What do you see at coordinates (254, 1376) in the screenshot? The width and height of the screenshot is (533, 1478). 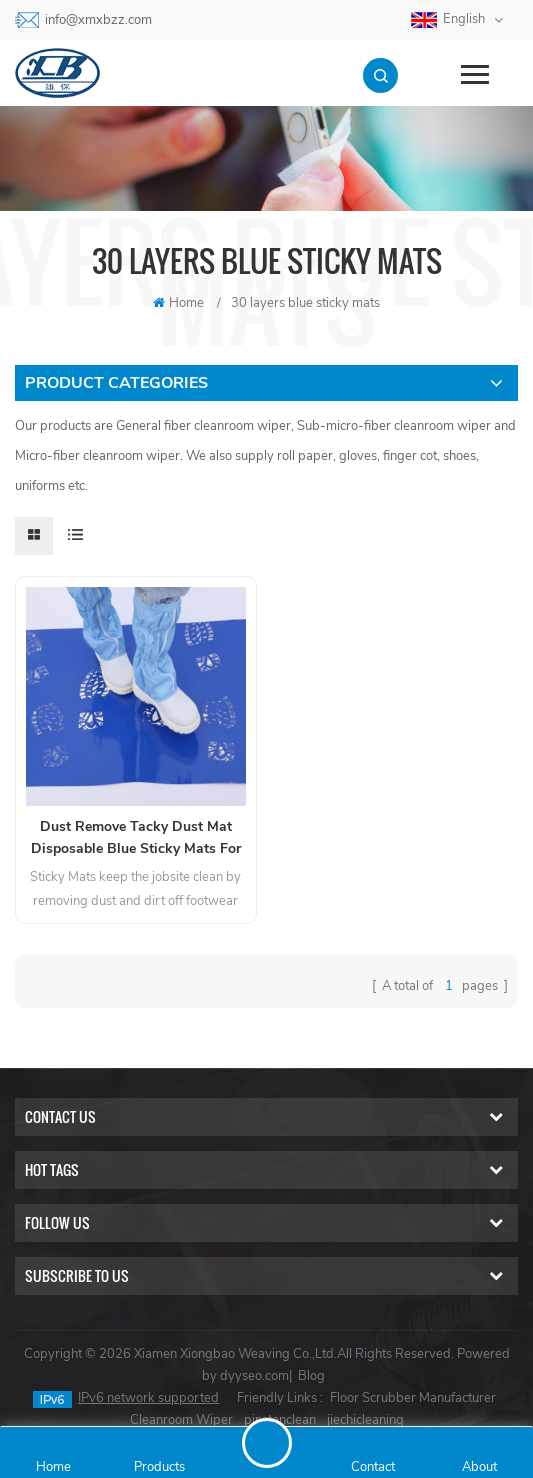 I see `dyyseo.com` at bounding box center [254, 1376].